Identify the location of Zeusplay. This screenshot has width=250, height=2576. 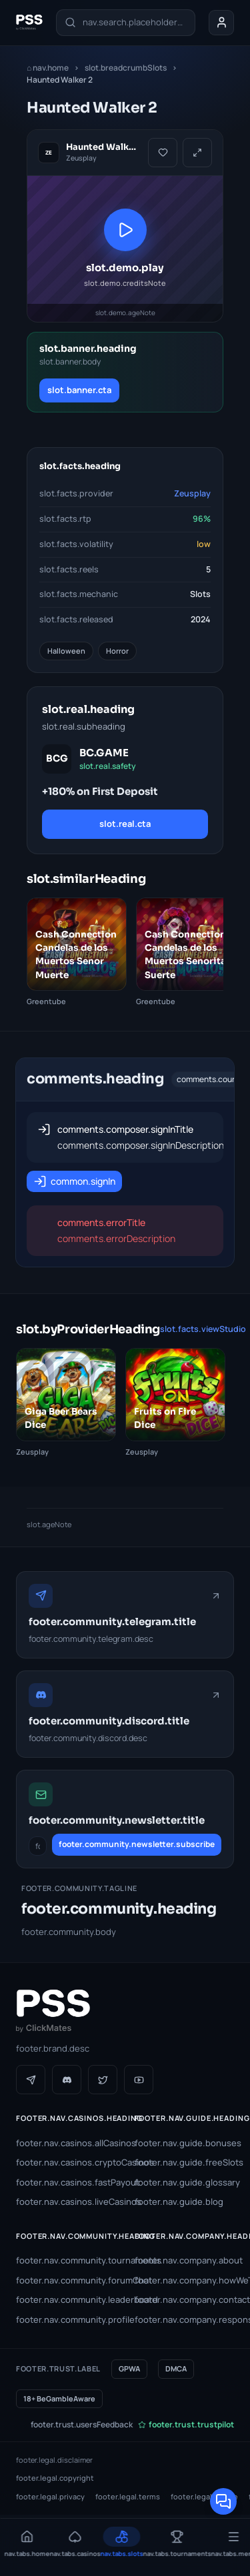
(192, 493).